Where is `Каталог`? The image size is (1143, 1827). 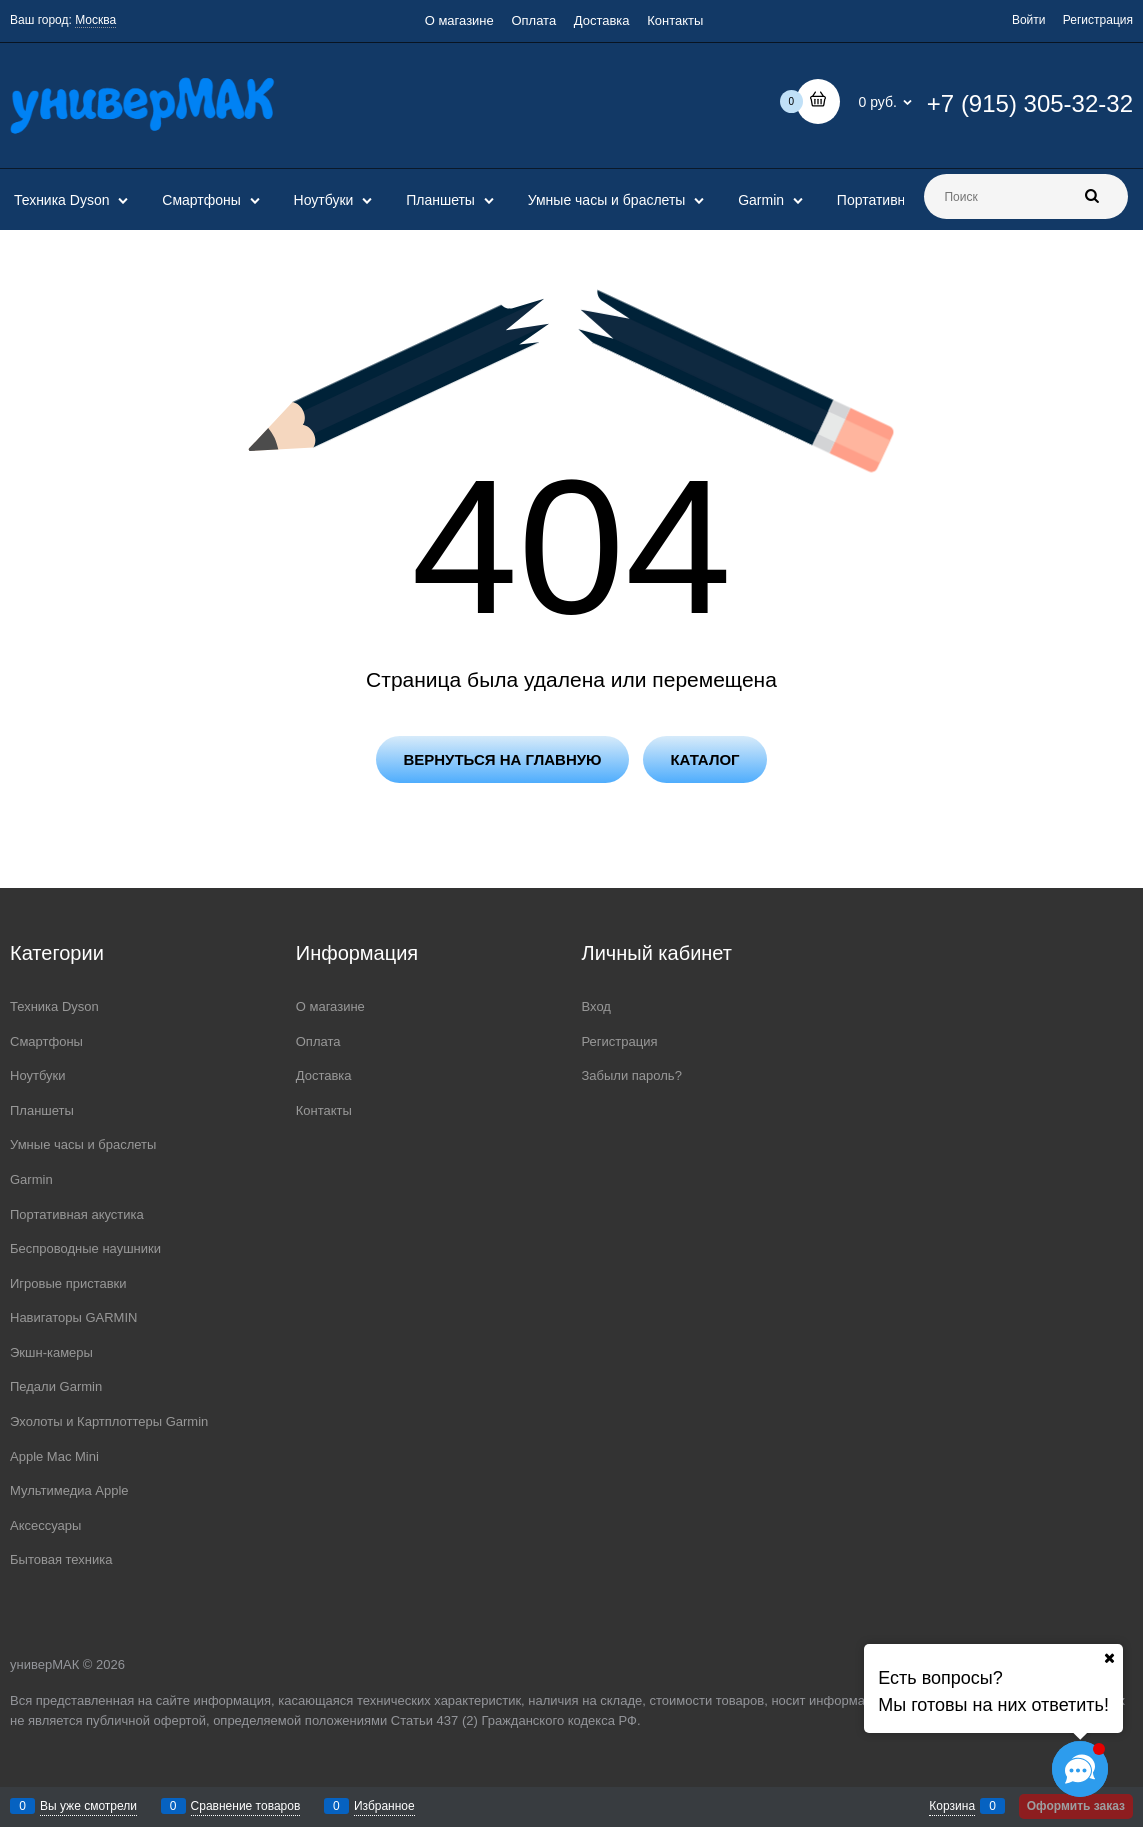
Каталог is located at coordinates (704, 759).